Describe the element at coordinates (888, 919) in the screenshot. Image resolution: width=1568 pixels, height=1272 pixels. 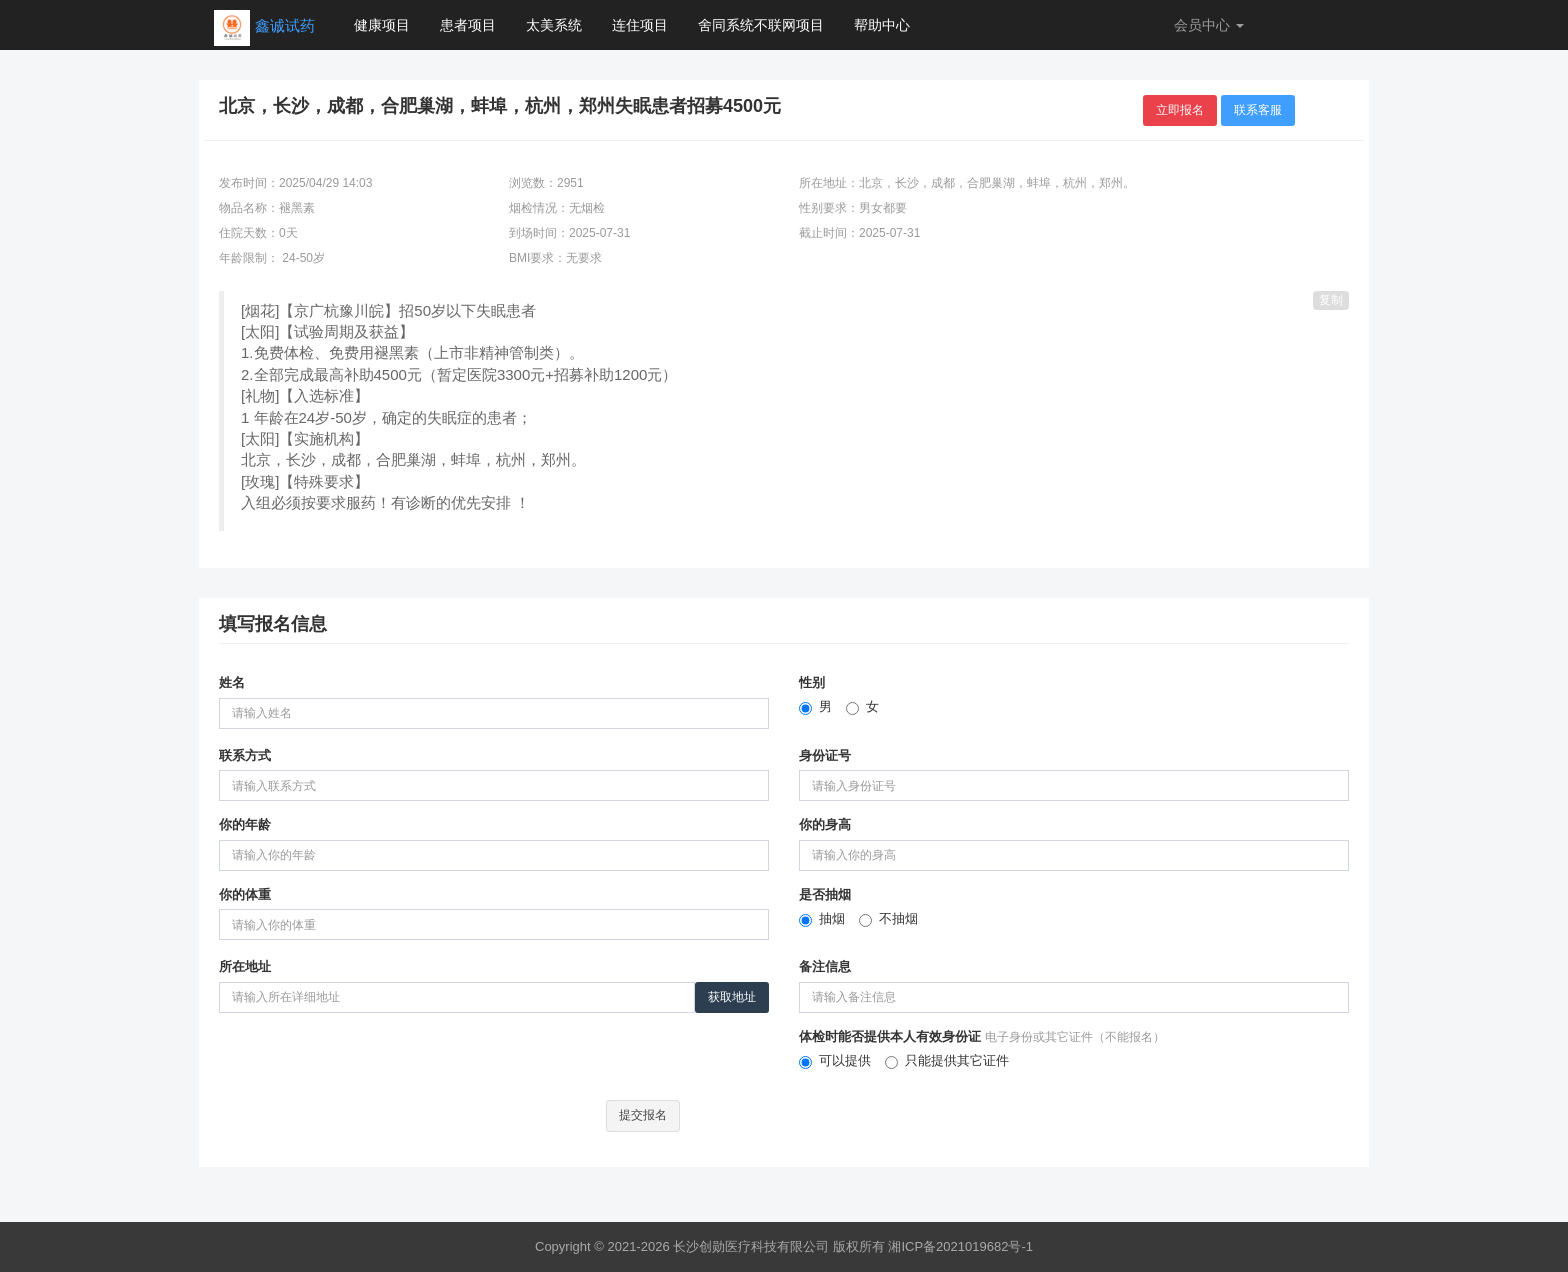
I see `不抽烟` at that location.